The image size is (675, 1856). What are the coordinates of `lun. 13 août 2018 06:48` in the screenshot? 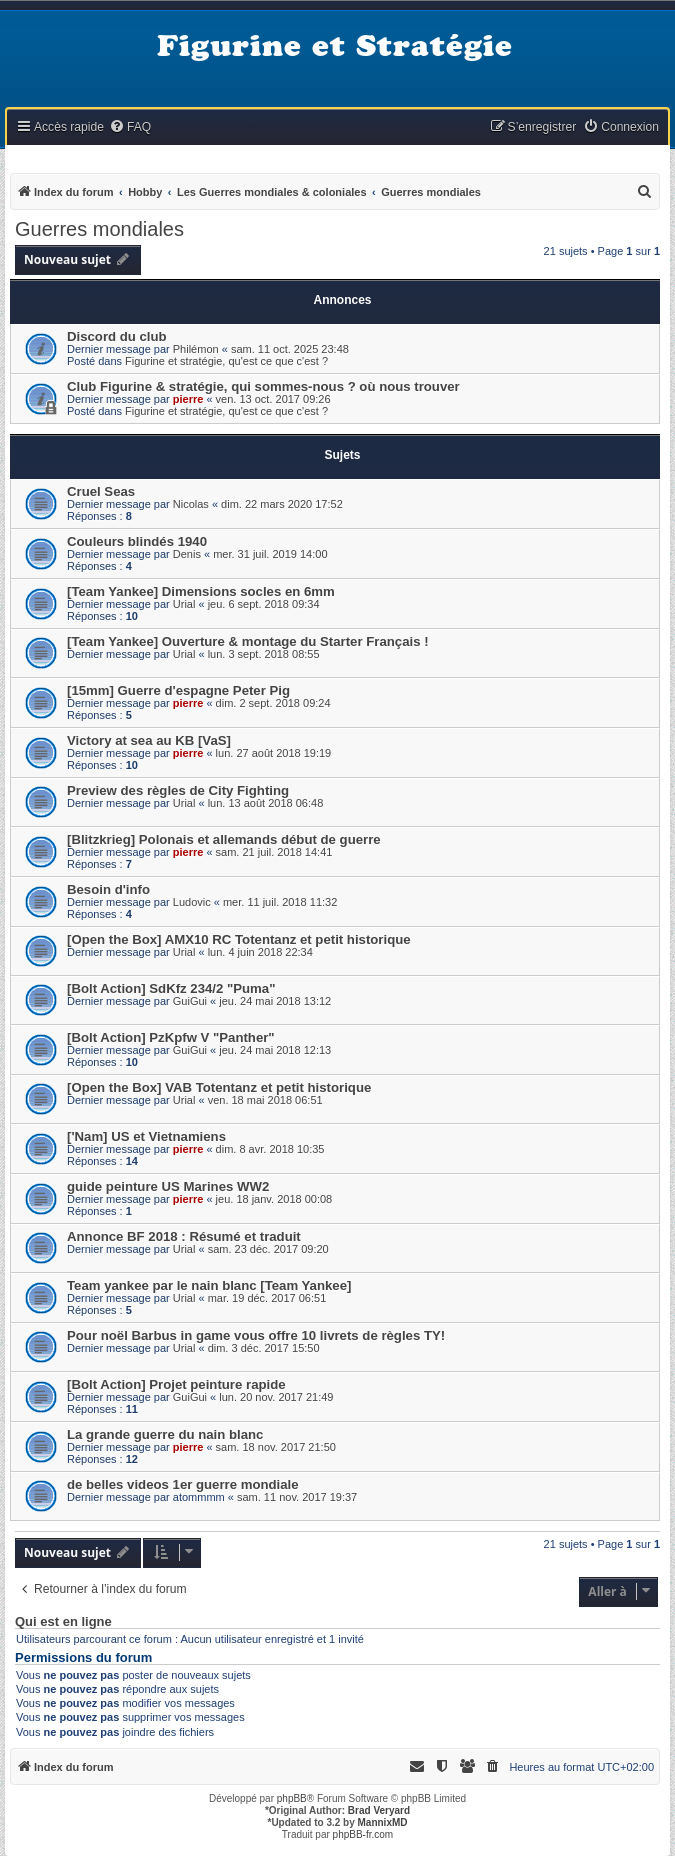 It's located at (266, 803).